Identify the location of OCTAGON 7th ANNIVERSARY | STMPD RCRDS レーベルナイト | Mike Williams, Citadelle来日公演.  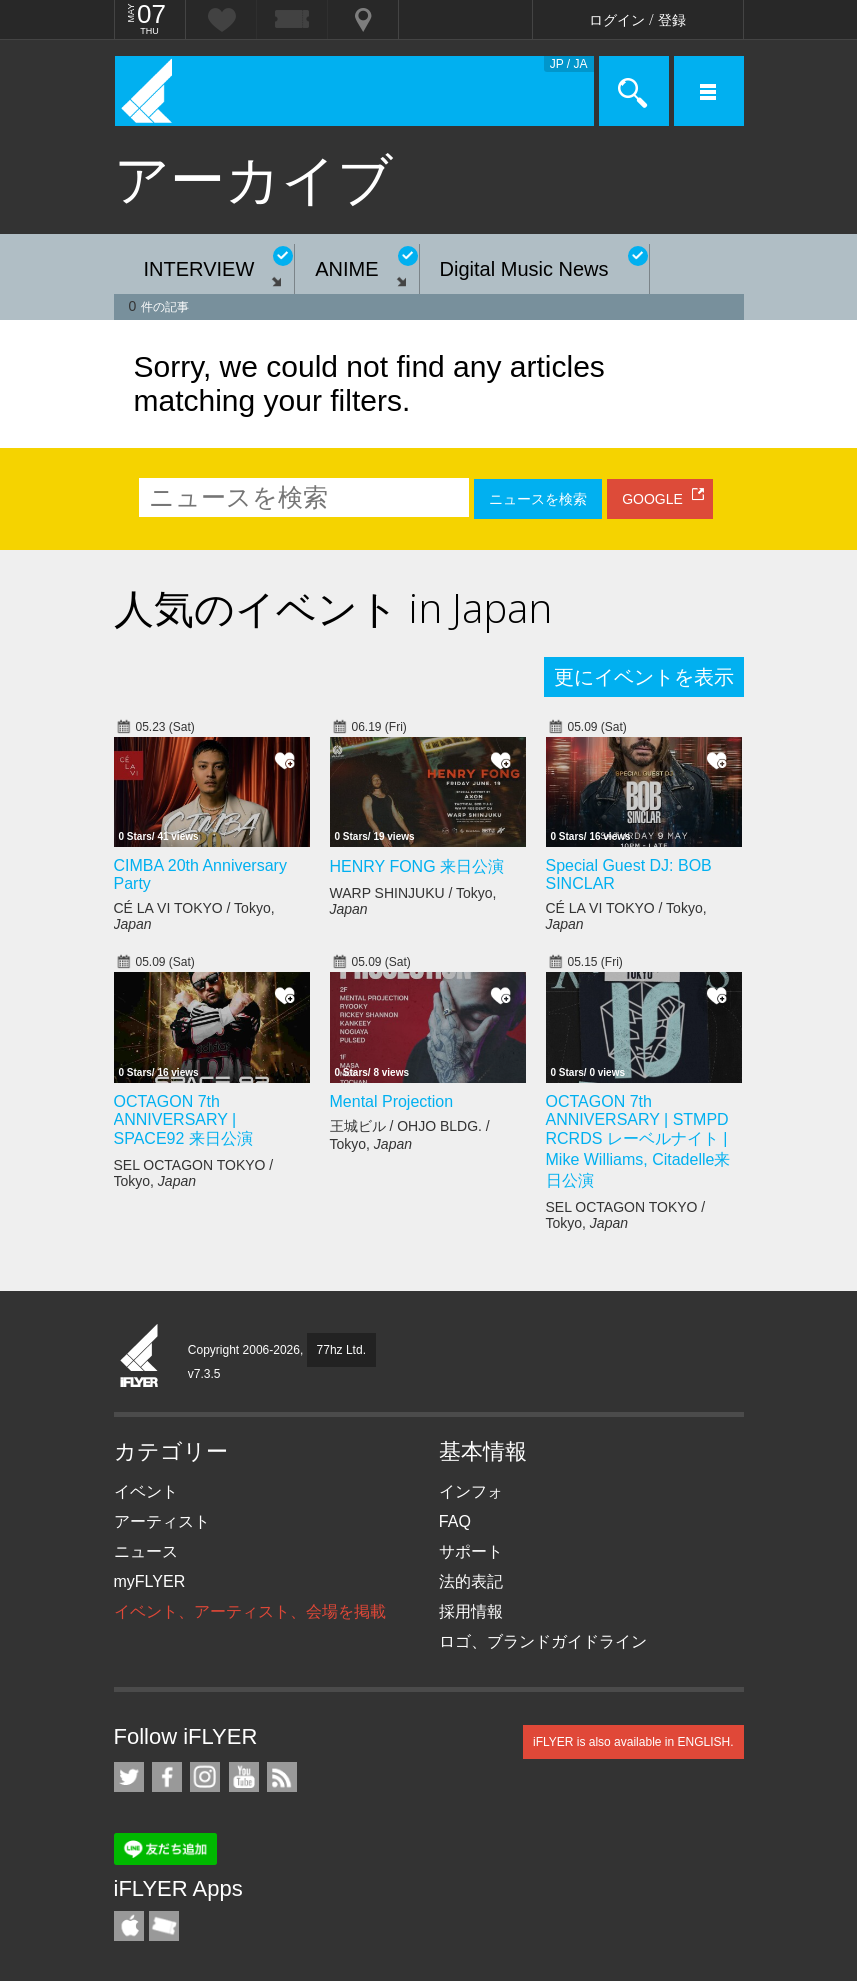
(638, 1141).